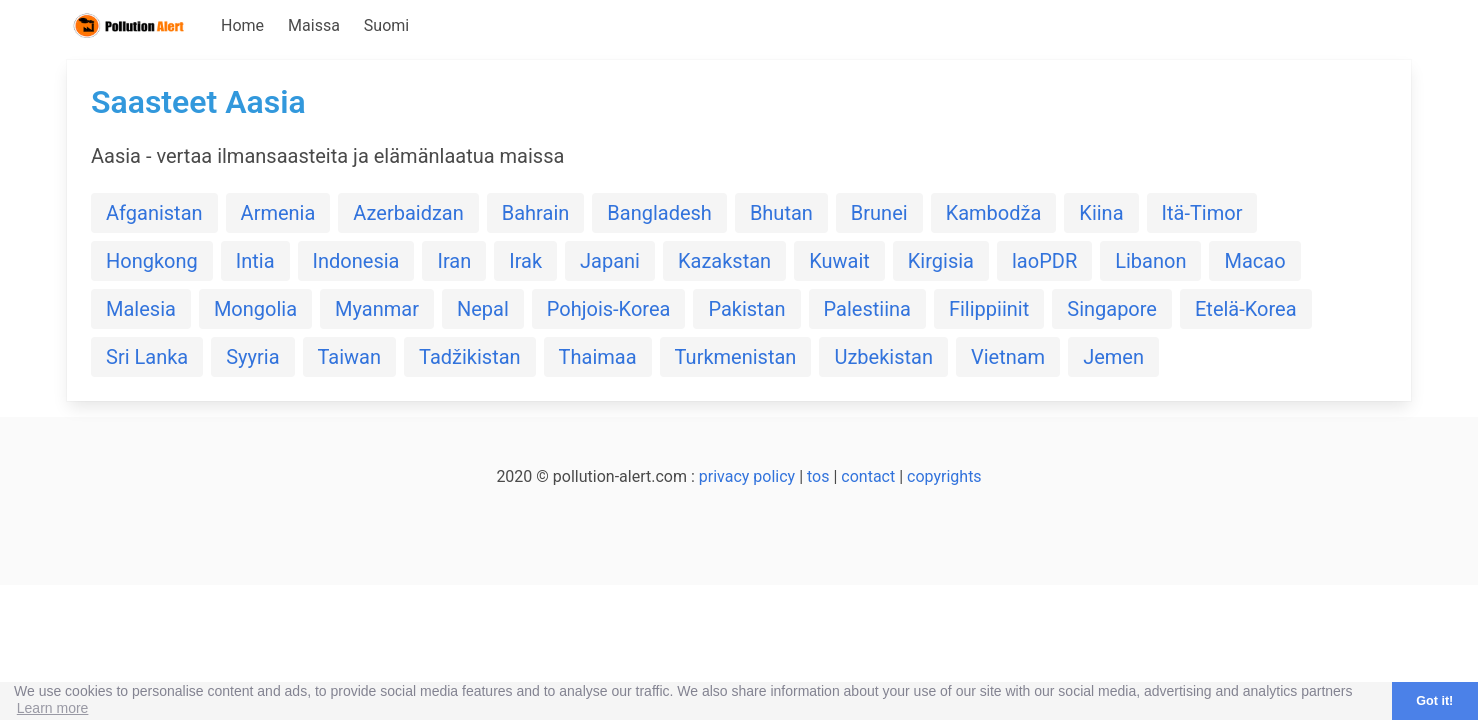 Image resolution: width=1478 pixels, height=720 pixels. What do you see at coordinates (610, 261) in the screenshot?
I see `Japani` at bounding box center [610, 261].